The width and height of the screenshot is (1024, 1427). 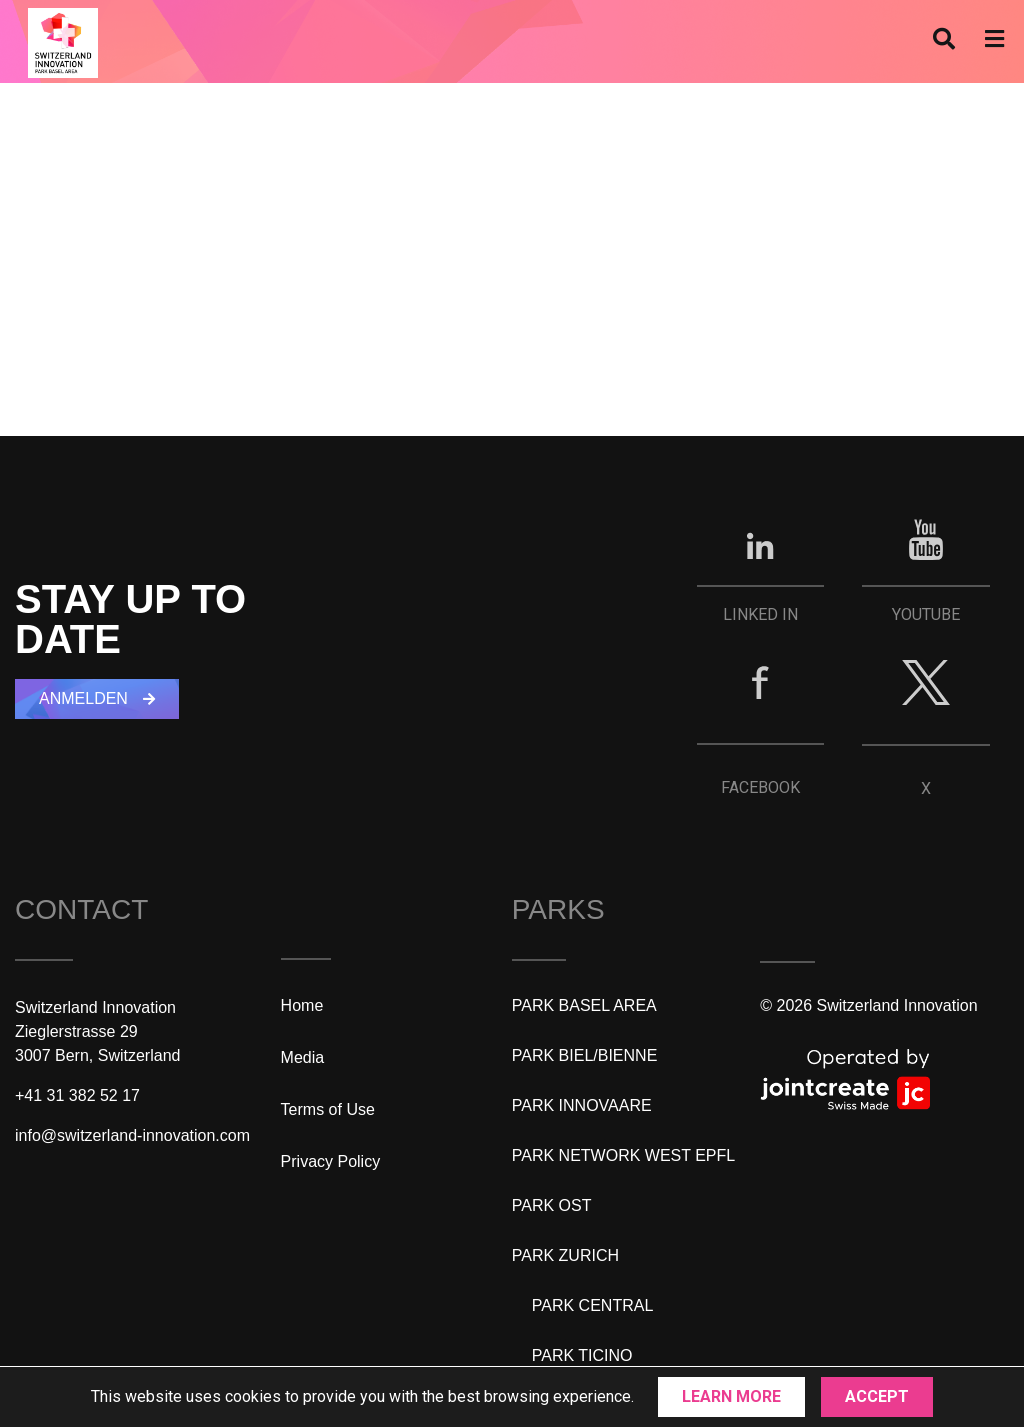 I want to click on Media, so click(x=303, y=1057).